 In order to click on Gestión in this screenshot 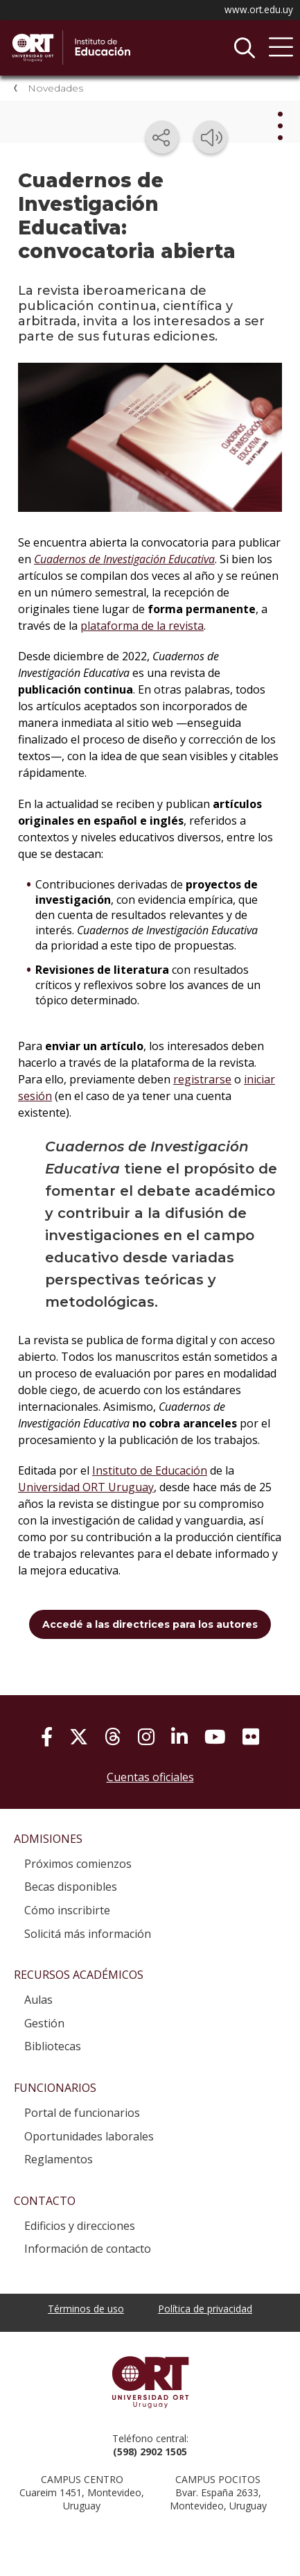, I will do `click(44, 2023)`.